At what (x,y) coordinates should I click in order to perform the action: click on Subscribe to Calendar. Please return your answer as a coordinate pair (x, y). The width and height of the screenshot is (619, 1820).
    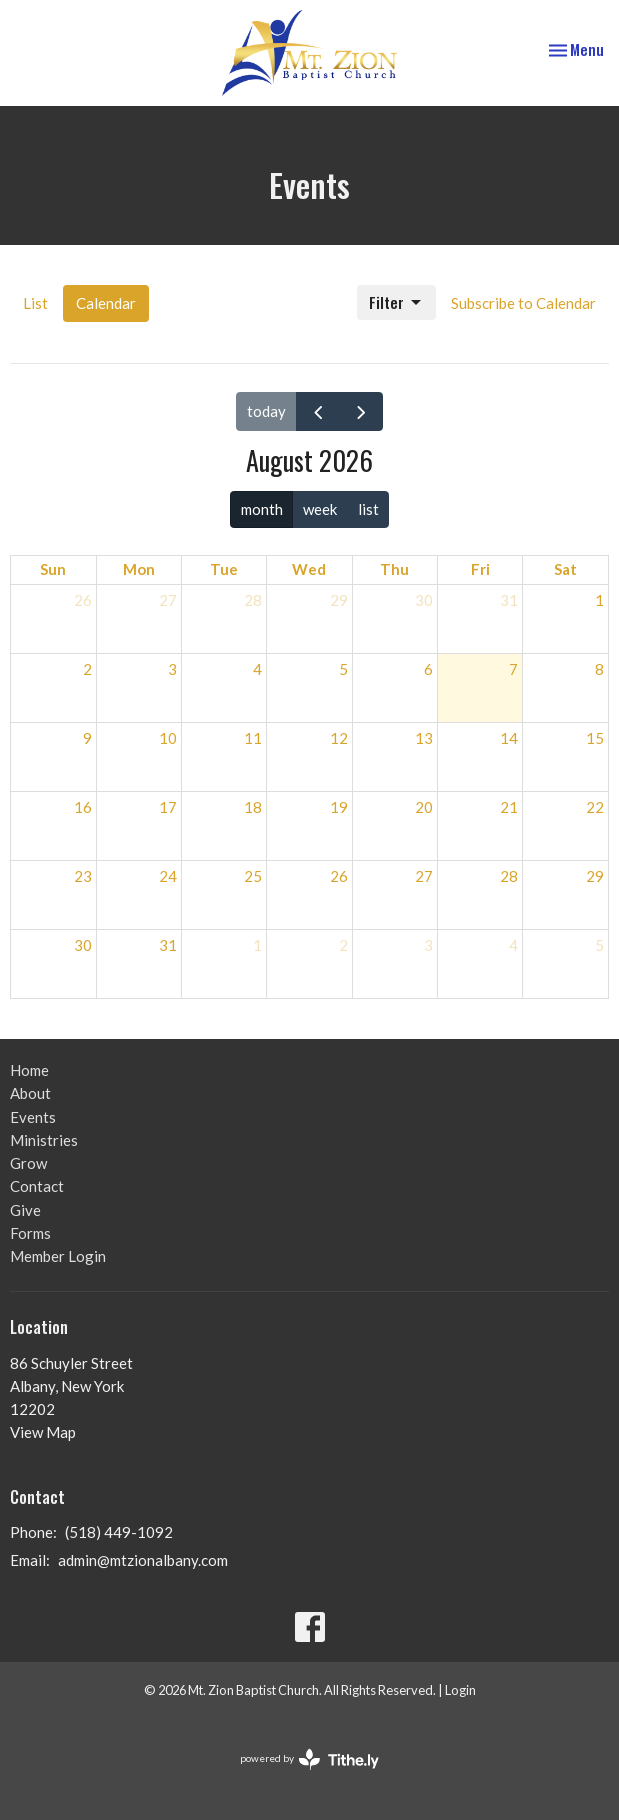
    Looking at the image, I should click on (523, 303).